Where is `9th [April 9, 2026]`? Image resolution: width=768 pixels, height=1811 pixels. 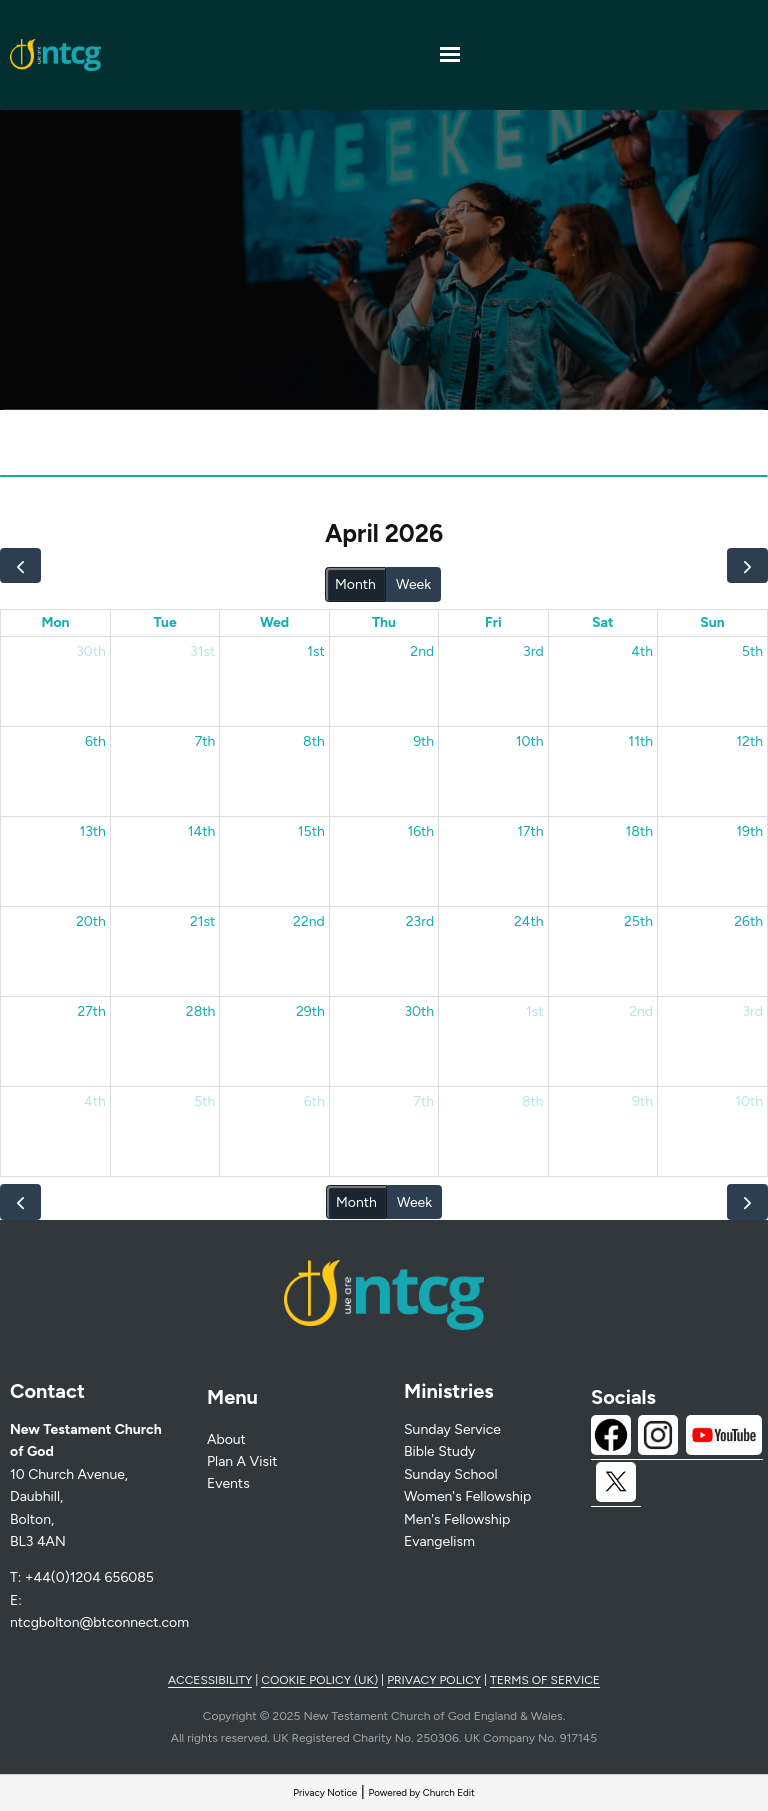
9th [April 9, 2026] is located at coordinates (423, 741).